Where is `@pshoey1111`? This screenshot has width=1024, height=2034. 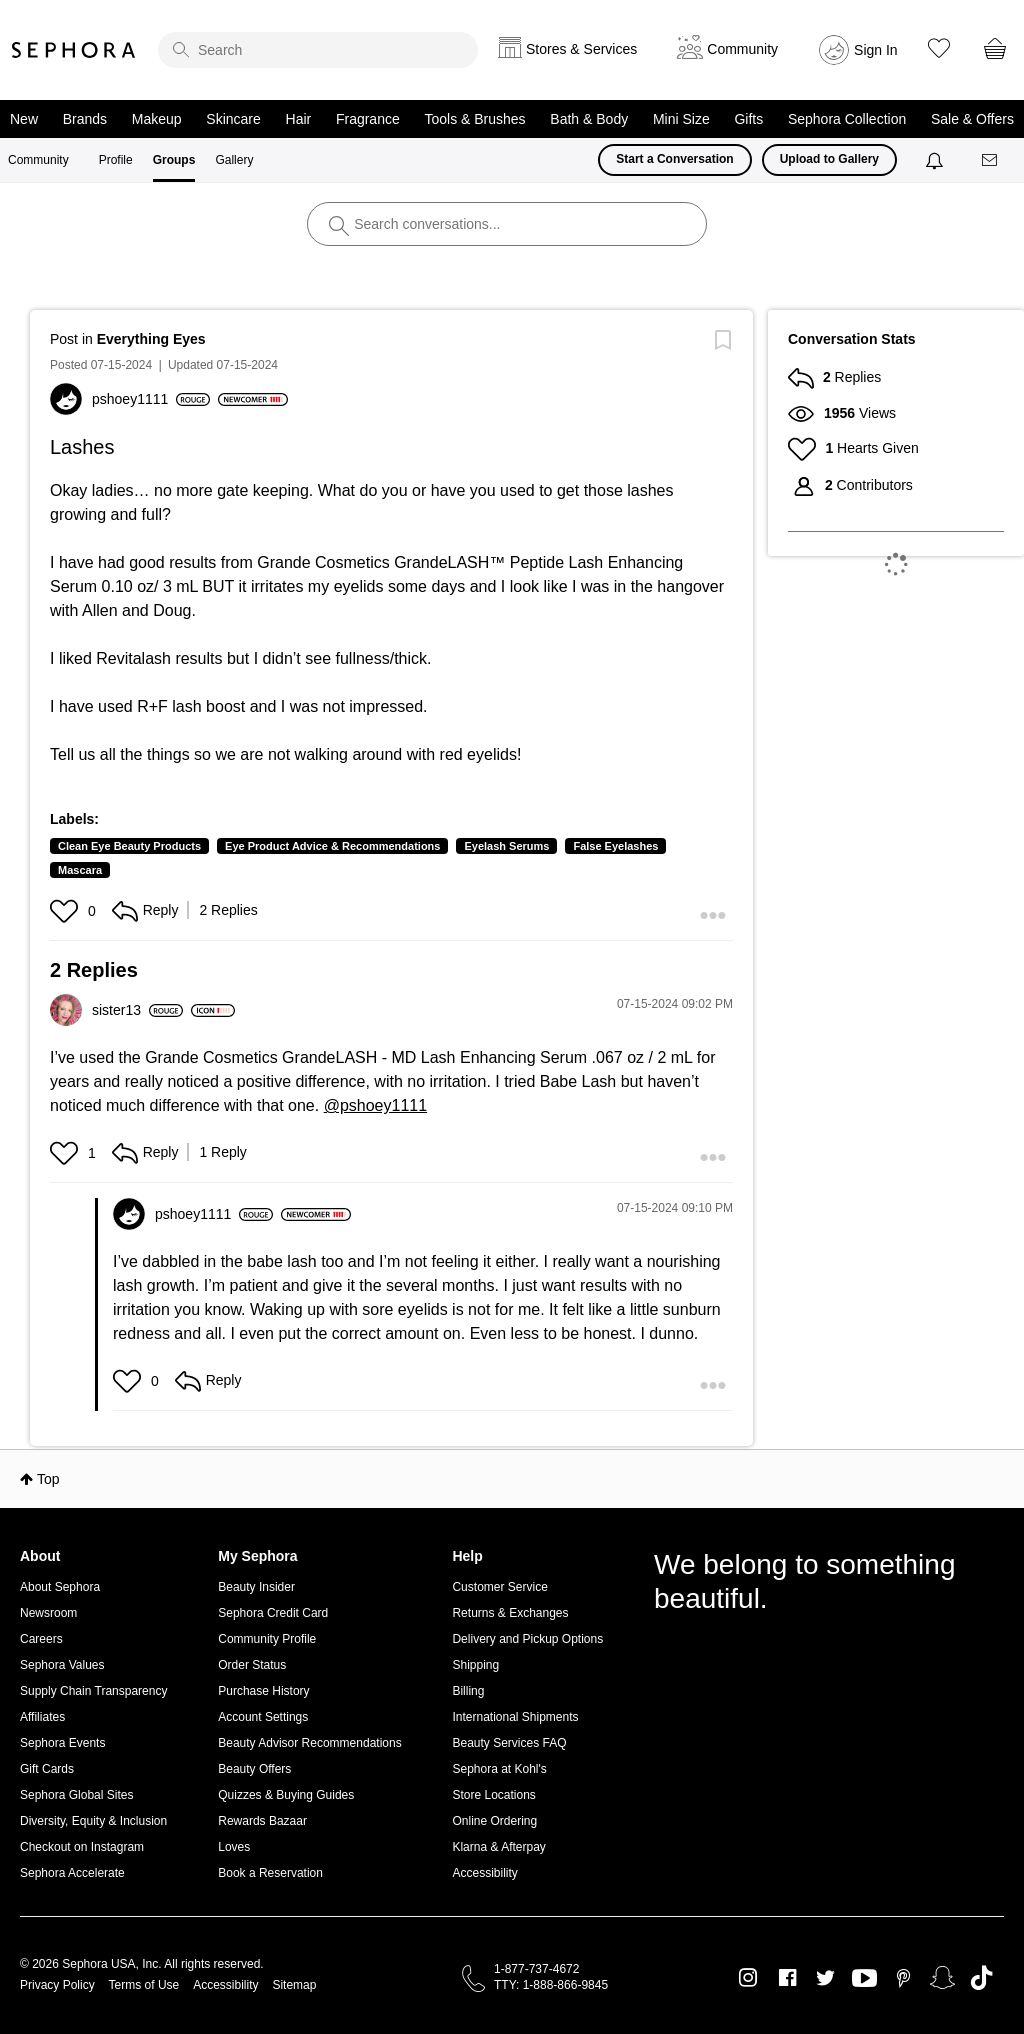 @pshoey1111 is located at coordinates (375, 1105).